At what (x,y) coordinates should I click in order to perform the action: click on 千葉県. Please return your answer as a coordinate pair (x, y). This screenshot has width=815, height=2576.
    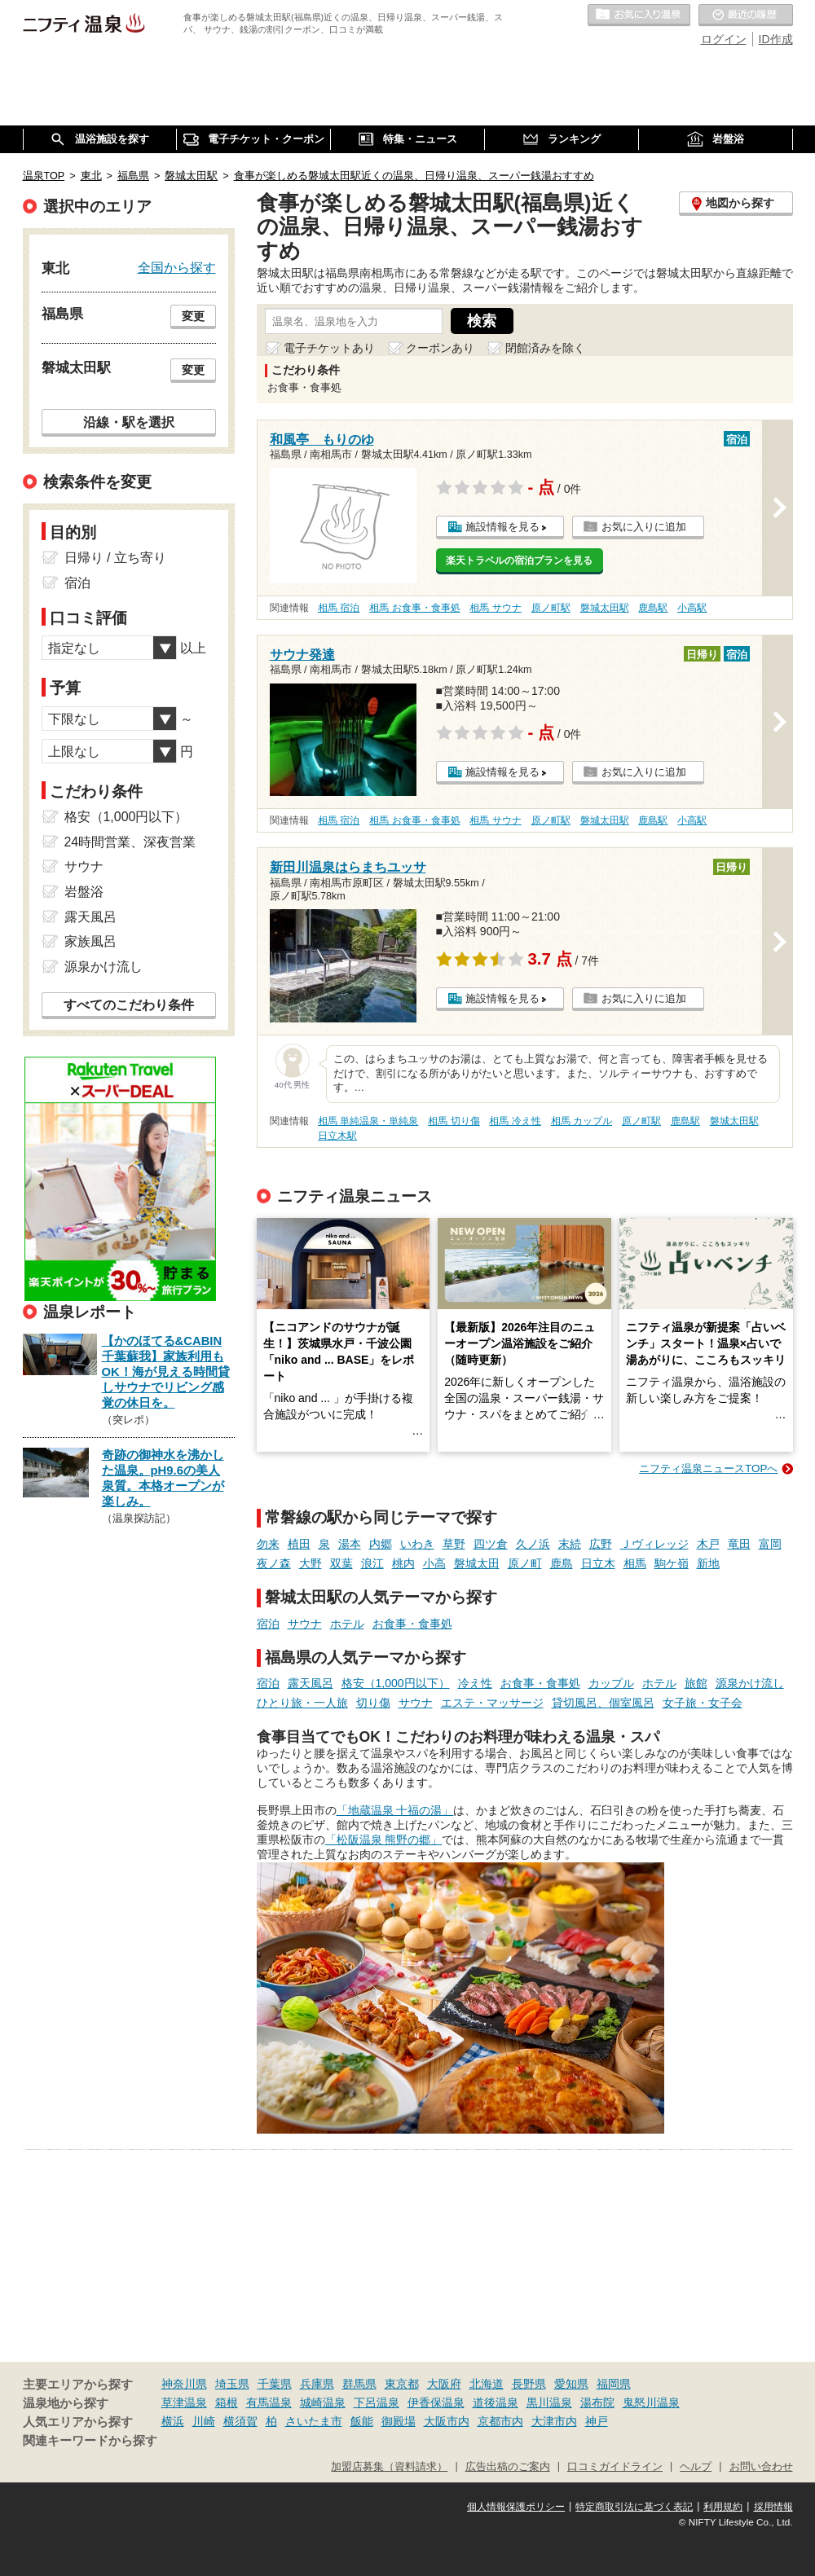
    Looking at the image, I should click on (275, 2383).